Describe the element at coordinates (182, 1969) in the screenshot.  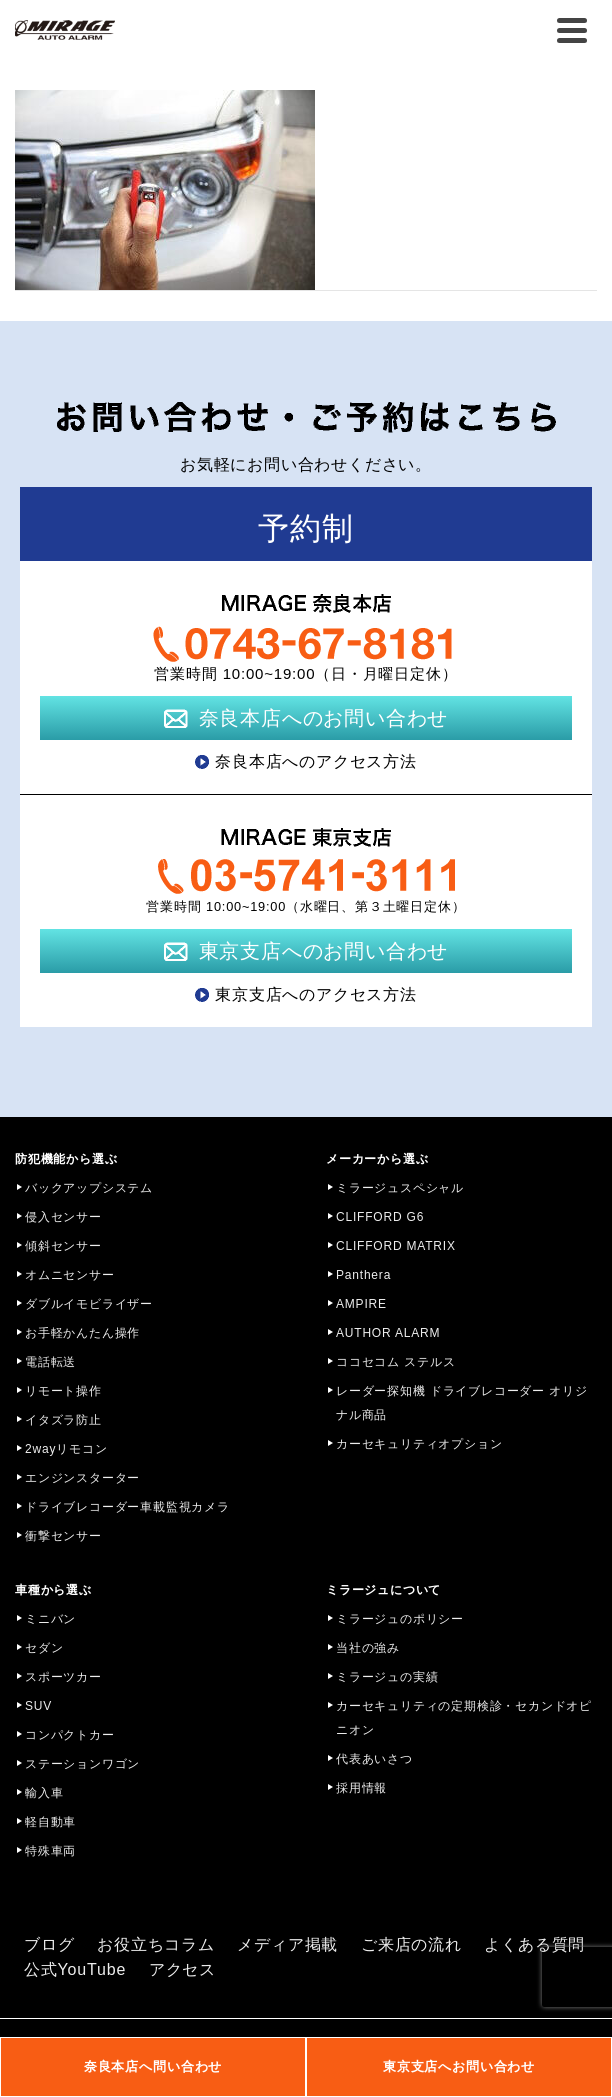
I see `アクセス` at that location.